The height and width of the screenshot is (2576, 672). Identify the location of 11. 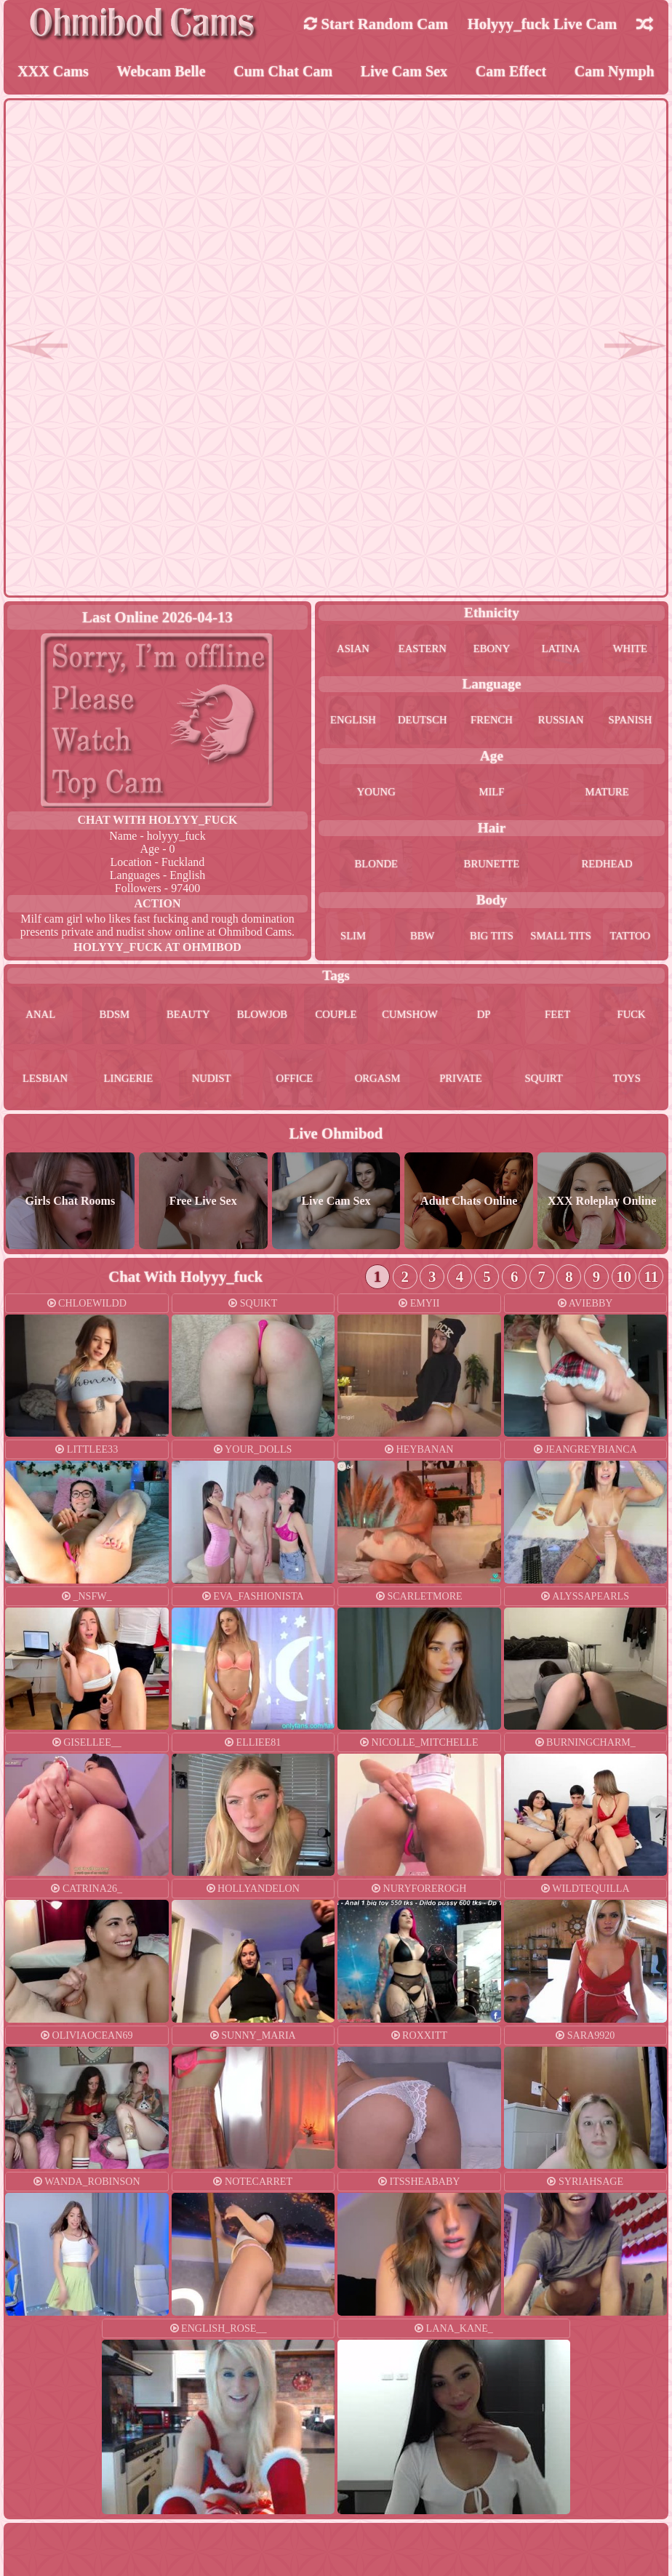
(651, 1283).